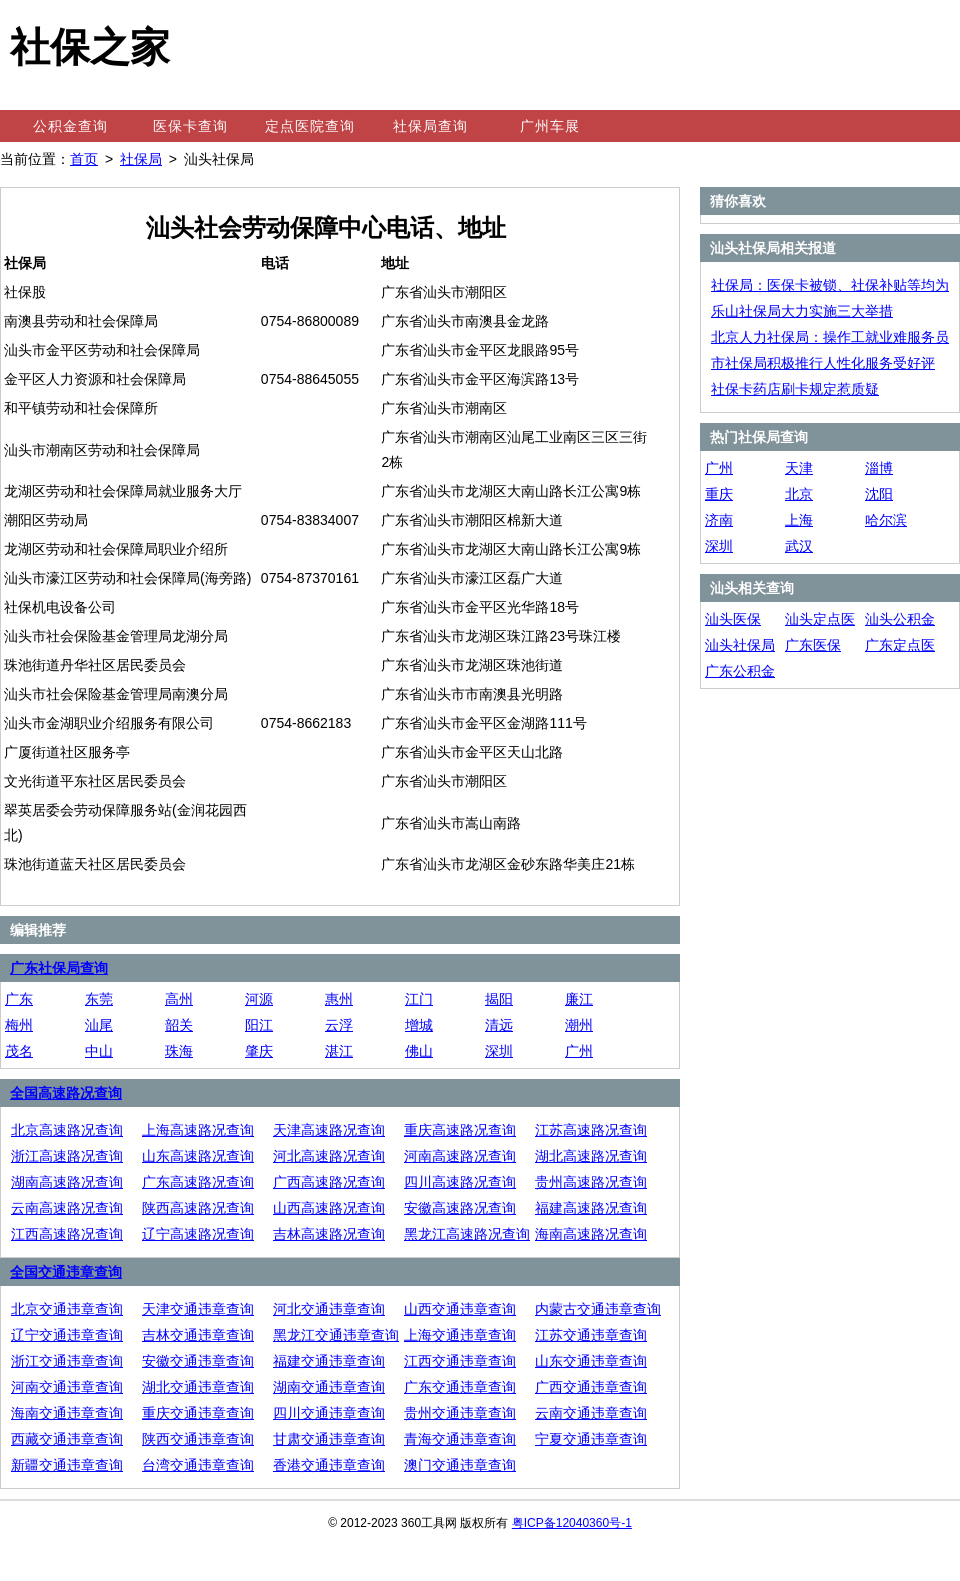 This screenshot has width=960, height=1581. What do you see at coordinates (67, 1234) in the screenshot?
I see `江西高速路况查询` at bounding box center [67, 1234].